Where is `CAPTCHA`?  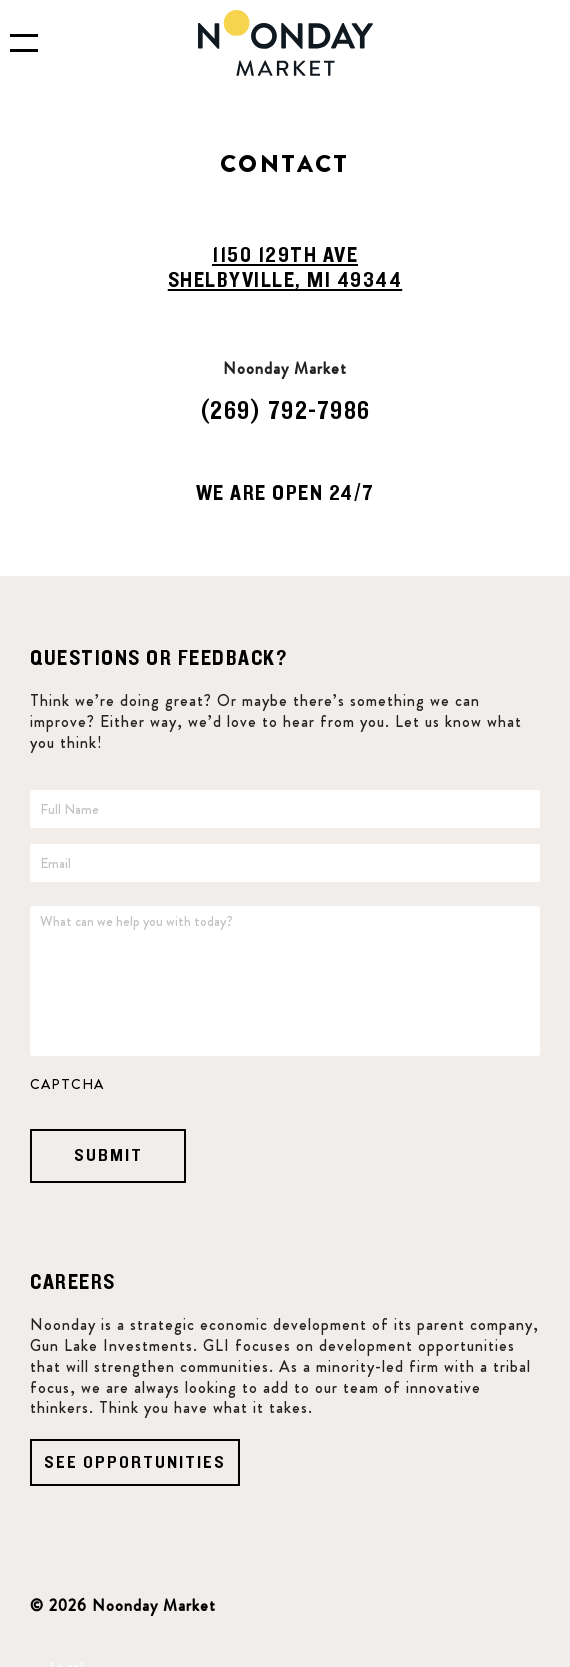 CAPTCHA is located at coordinates (67, 1084).